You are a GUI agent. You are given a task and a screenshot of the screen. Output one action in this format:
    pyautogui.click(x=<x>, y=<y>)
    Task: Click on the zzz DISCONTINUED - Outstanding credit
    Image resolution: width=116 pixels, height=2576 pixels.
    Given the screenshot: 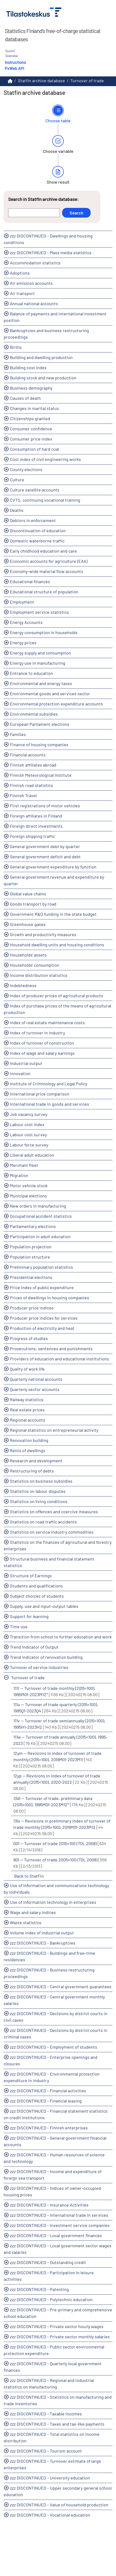 What is the action you would take?
    pyautogui.click(x=48, y=2262)
    